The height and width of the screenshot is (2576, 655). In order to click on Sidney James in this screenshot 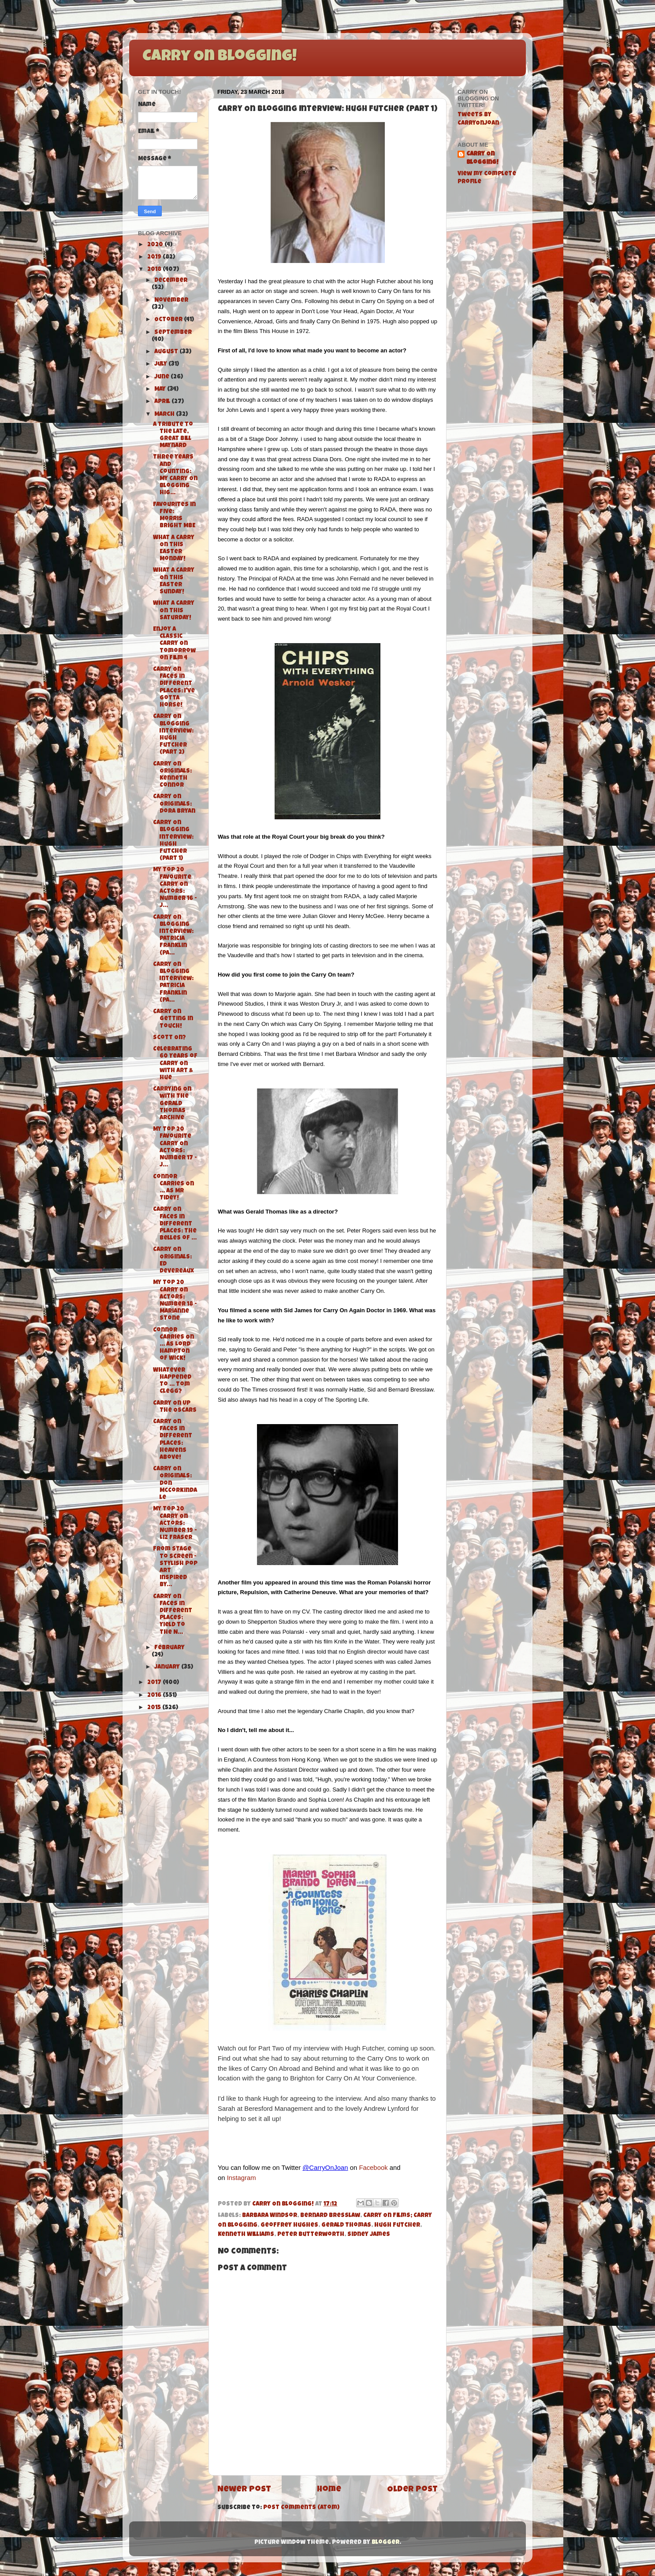, I will do `click(368, 2235)`.